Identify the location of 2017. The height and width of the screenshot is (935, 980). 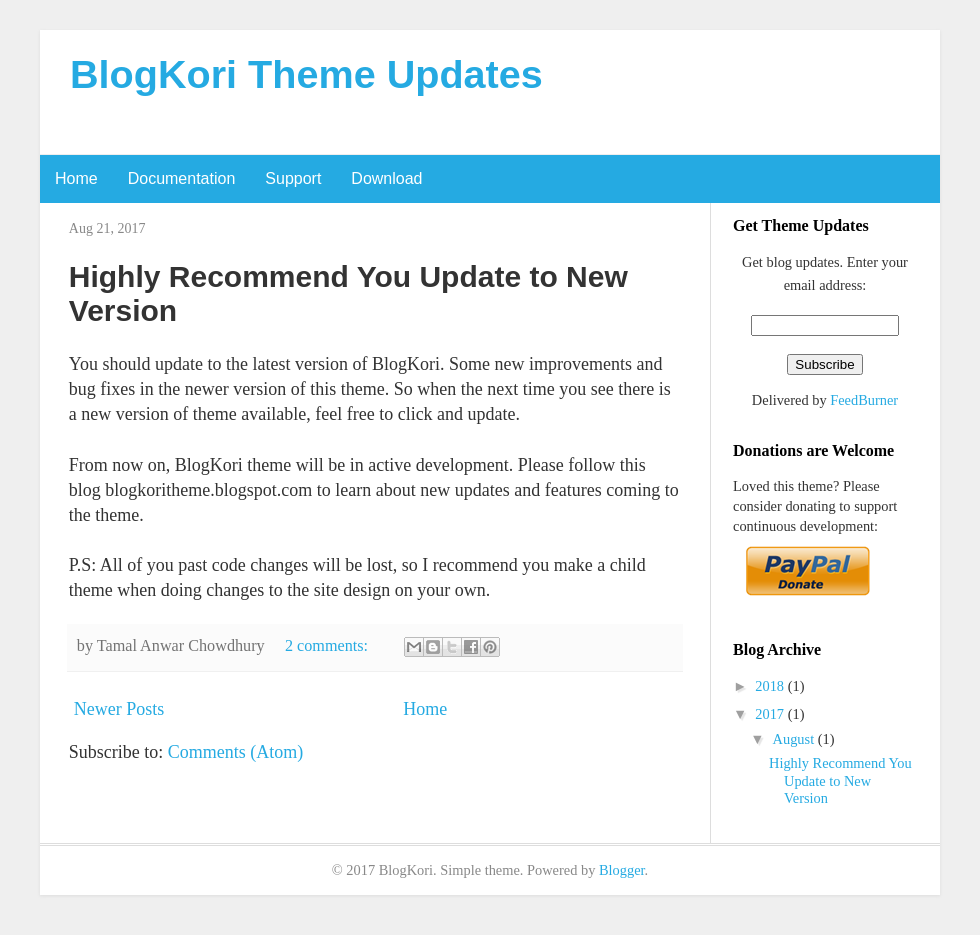
(771, 714).